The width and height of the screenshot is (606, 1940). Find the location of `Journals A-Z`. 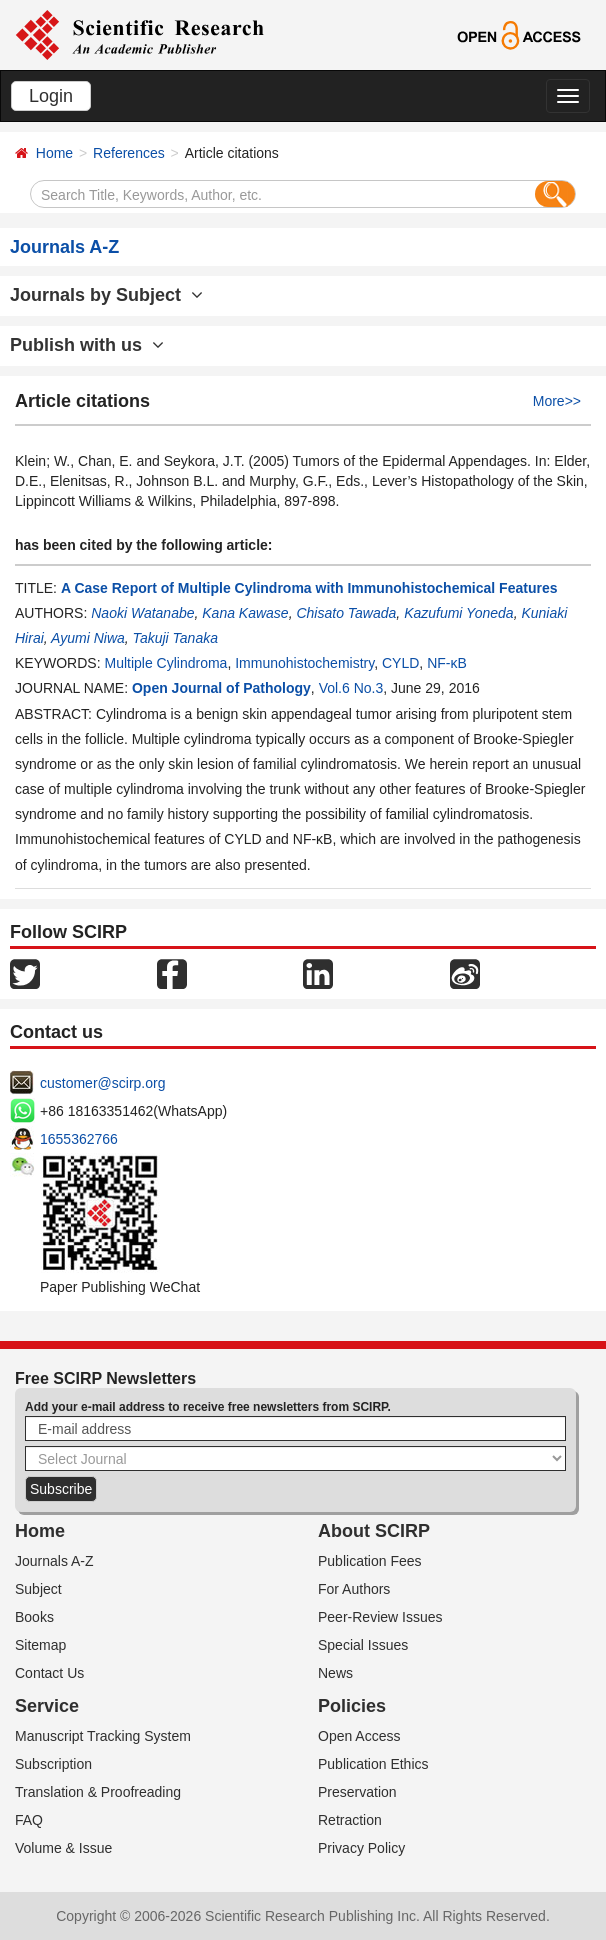

Journals A-Z is located at coordinates (54, 1561).